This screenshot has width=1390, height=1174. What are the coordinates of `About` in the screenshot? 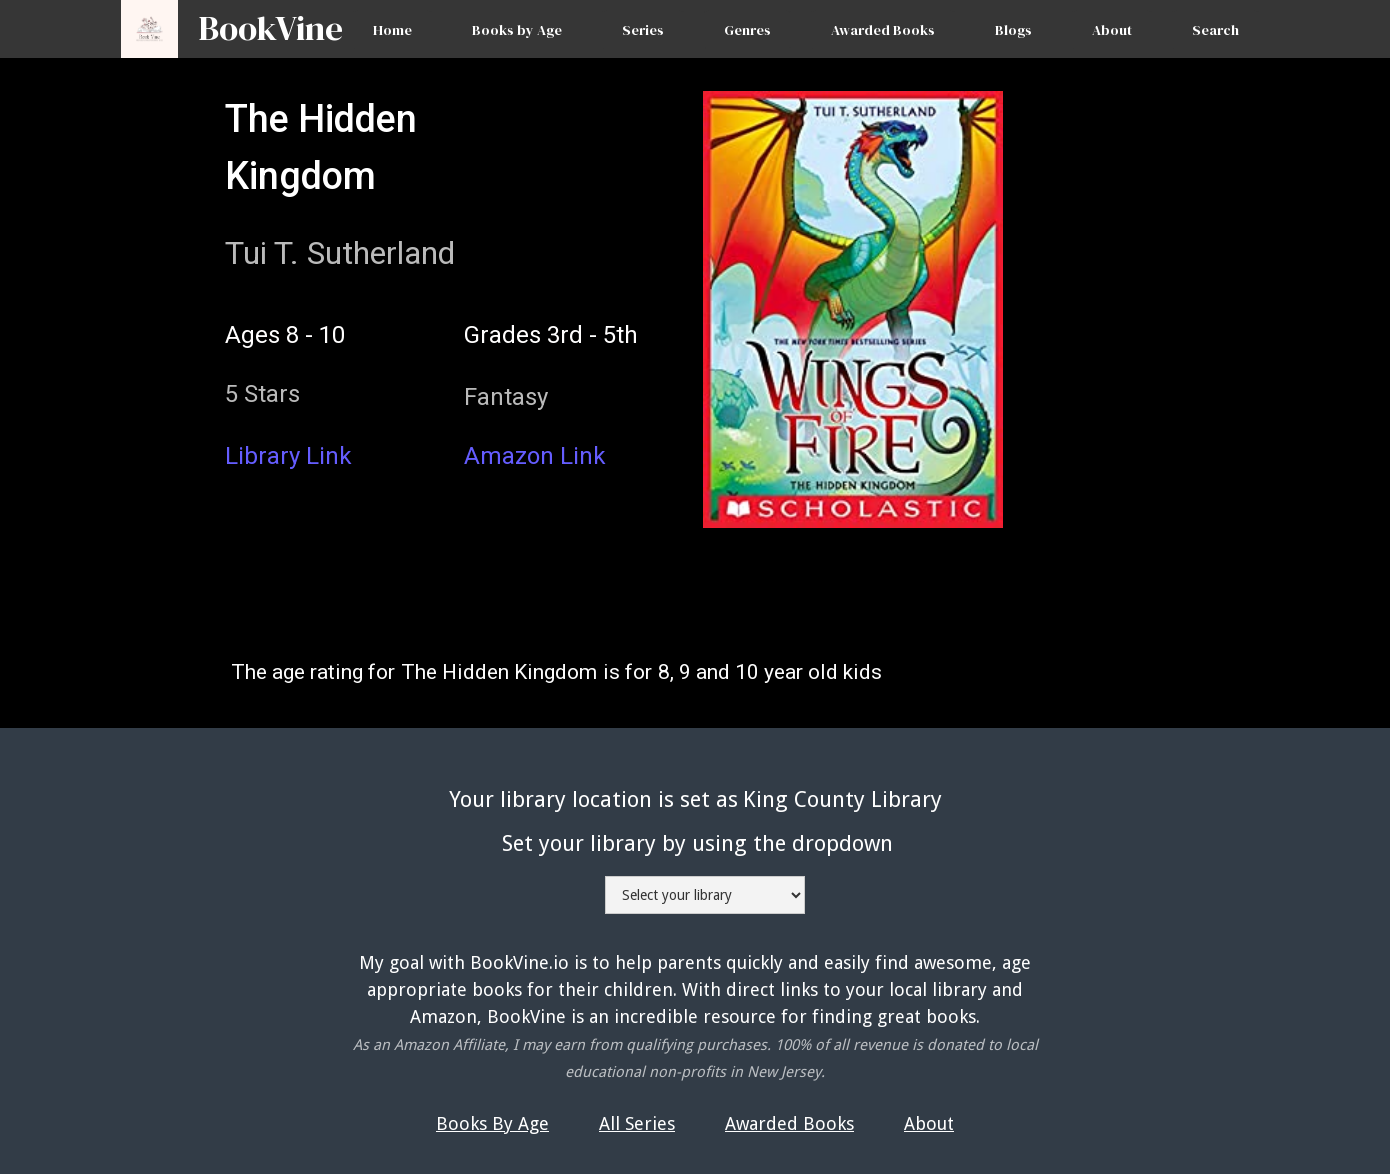 It's located at (1112, 30).